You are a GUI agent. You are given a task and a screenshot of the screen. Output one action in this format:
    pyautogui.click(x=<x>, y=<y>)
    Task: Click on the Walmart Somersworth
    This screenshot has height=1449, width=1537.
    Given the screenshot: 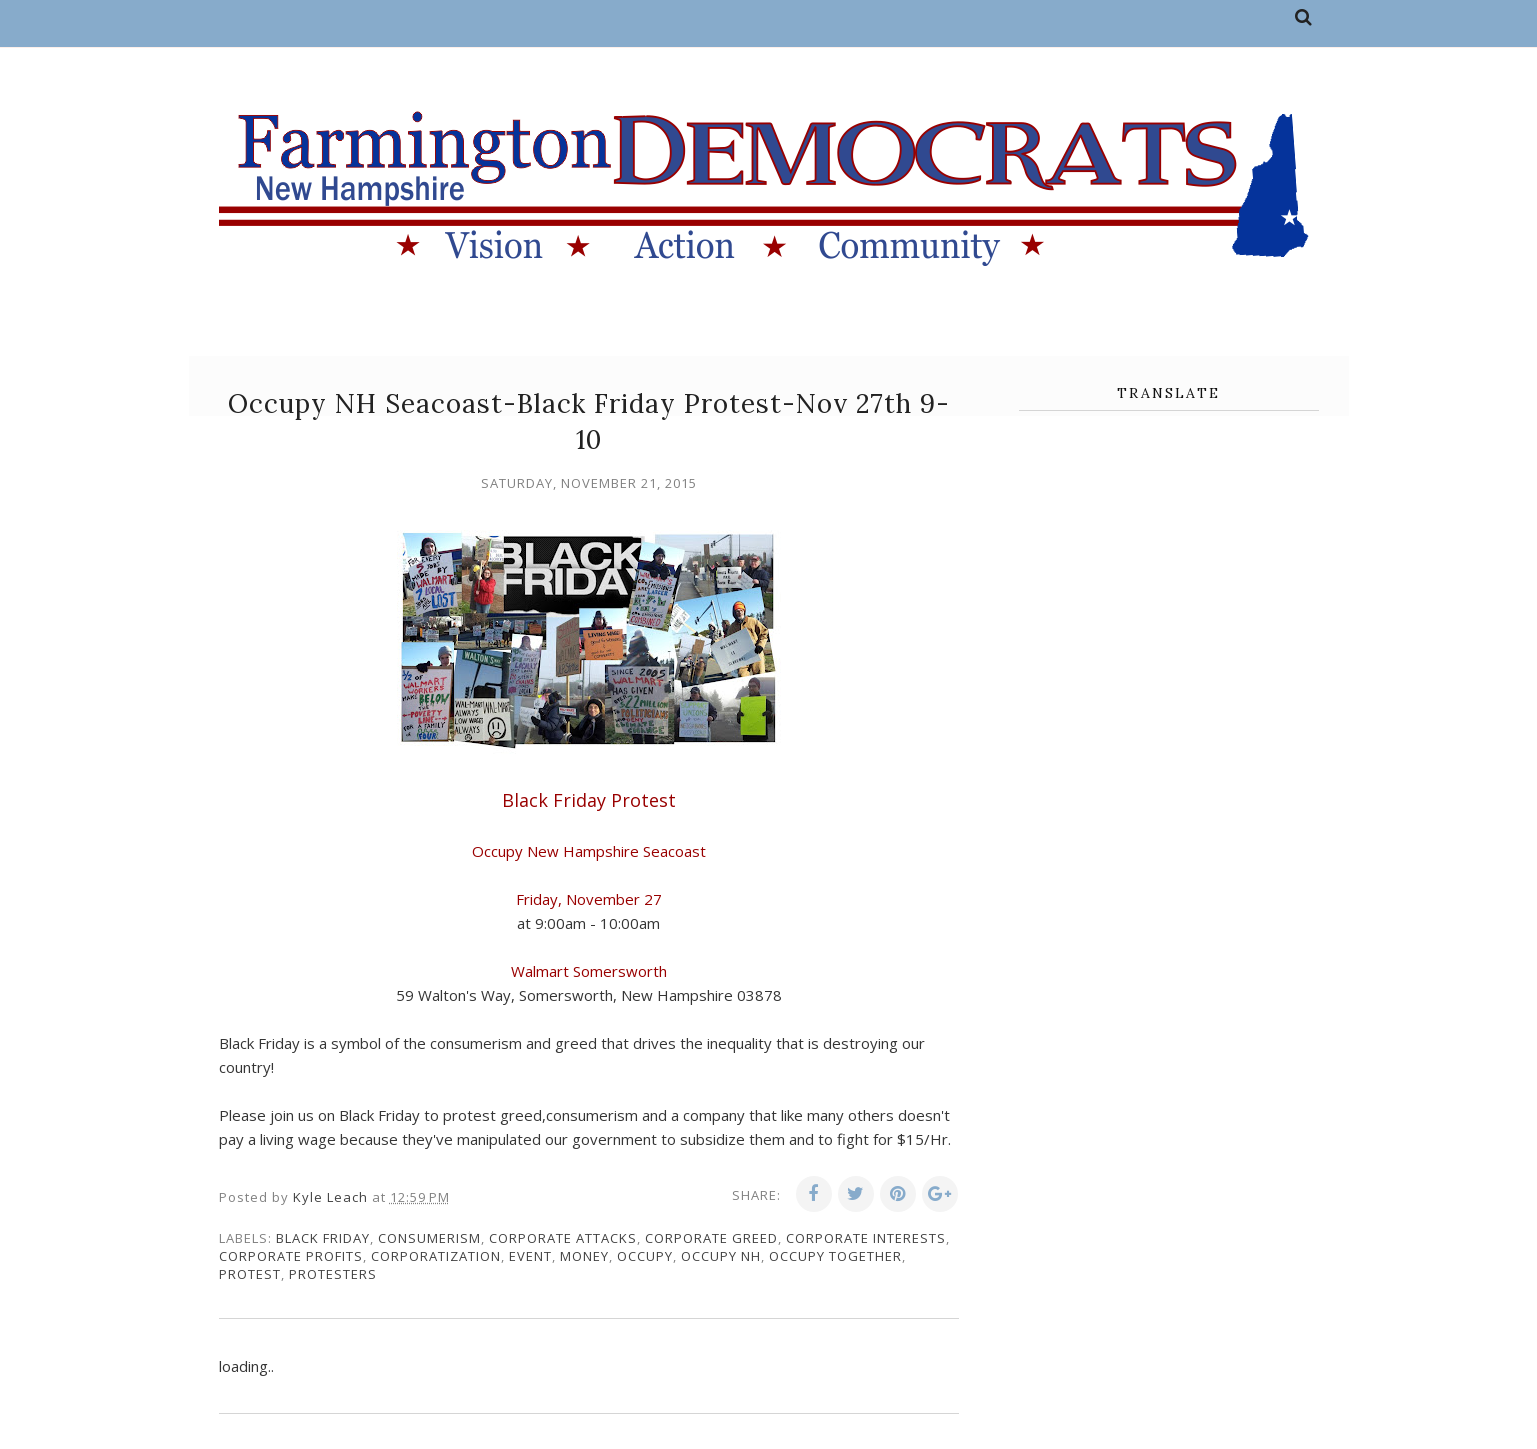 What is the action you would take?
    pyautogui.click(x=589, y=971)
    